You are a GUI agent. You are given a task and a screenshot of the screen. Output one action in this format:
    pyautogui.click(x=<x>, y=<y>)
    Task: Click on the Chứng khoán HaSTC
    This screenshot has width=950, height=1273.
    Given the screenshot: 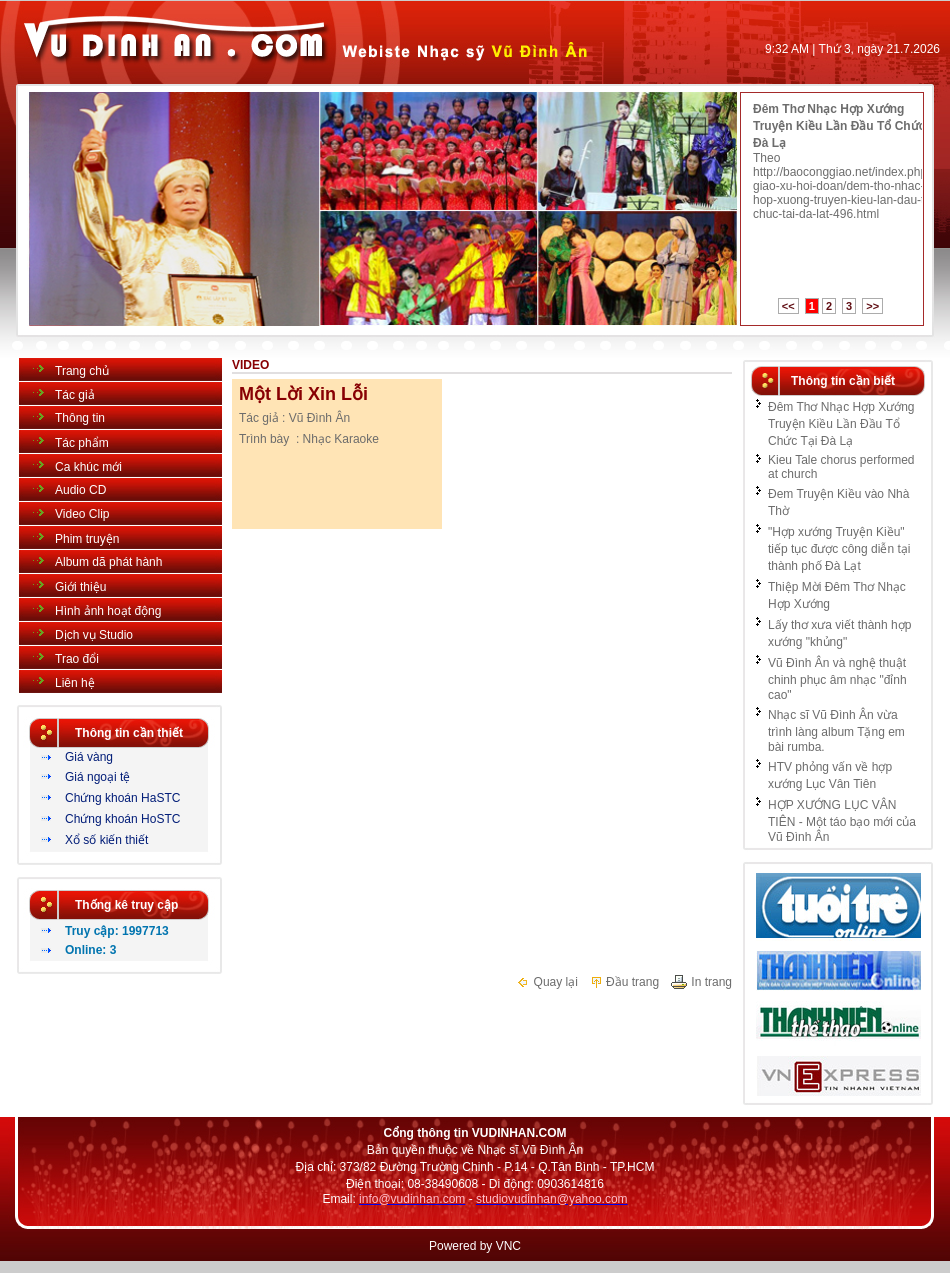 What is the action you would take?
    pyautogui.click(x=122, y=798)
    